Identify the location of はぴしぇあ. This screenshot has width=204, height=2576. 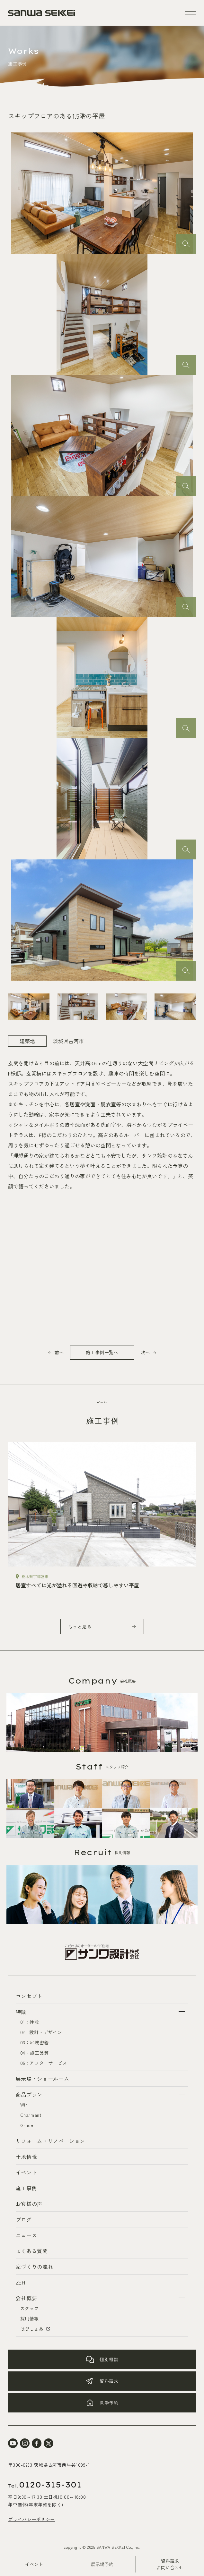
(35, 2329).